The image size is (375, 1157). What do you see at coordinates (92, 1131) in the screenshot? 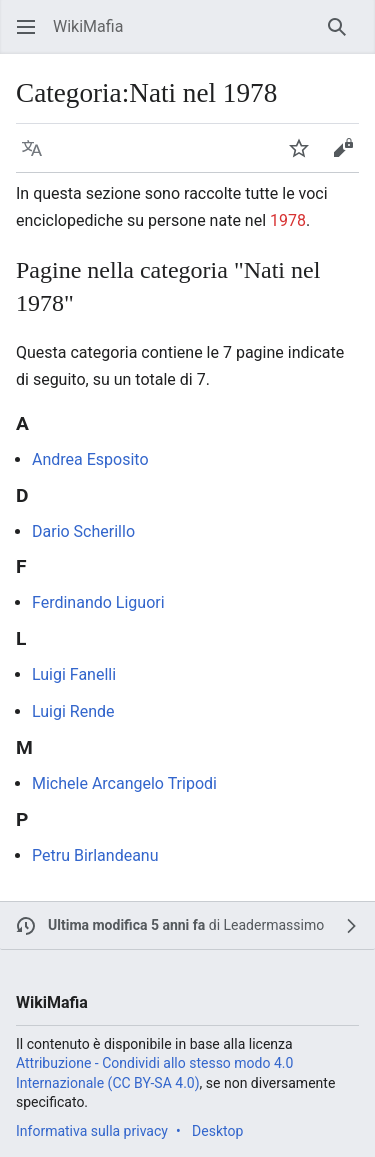
I see `Informativa sulla privacy` at bounding box center [92, 1131].